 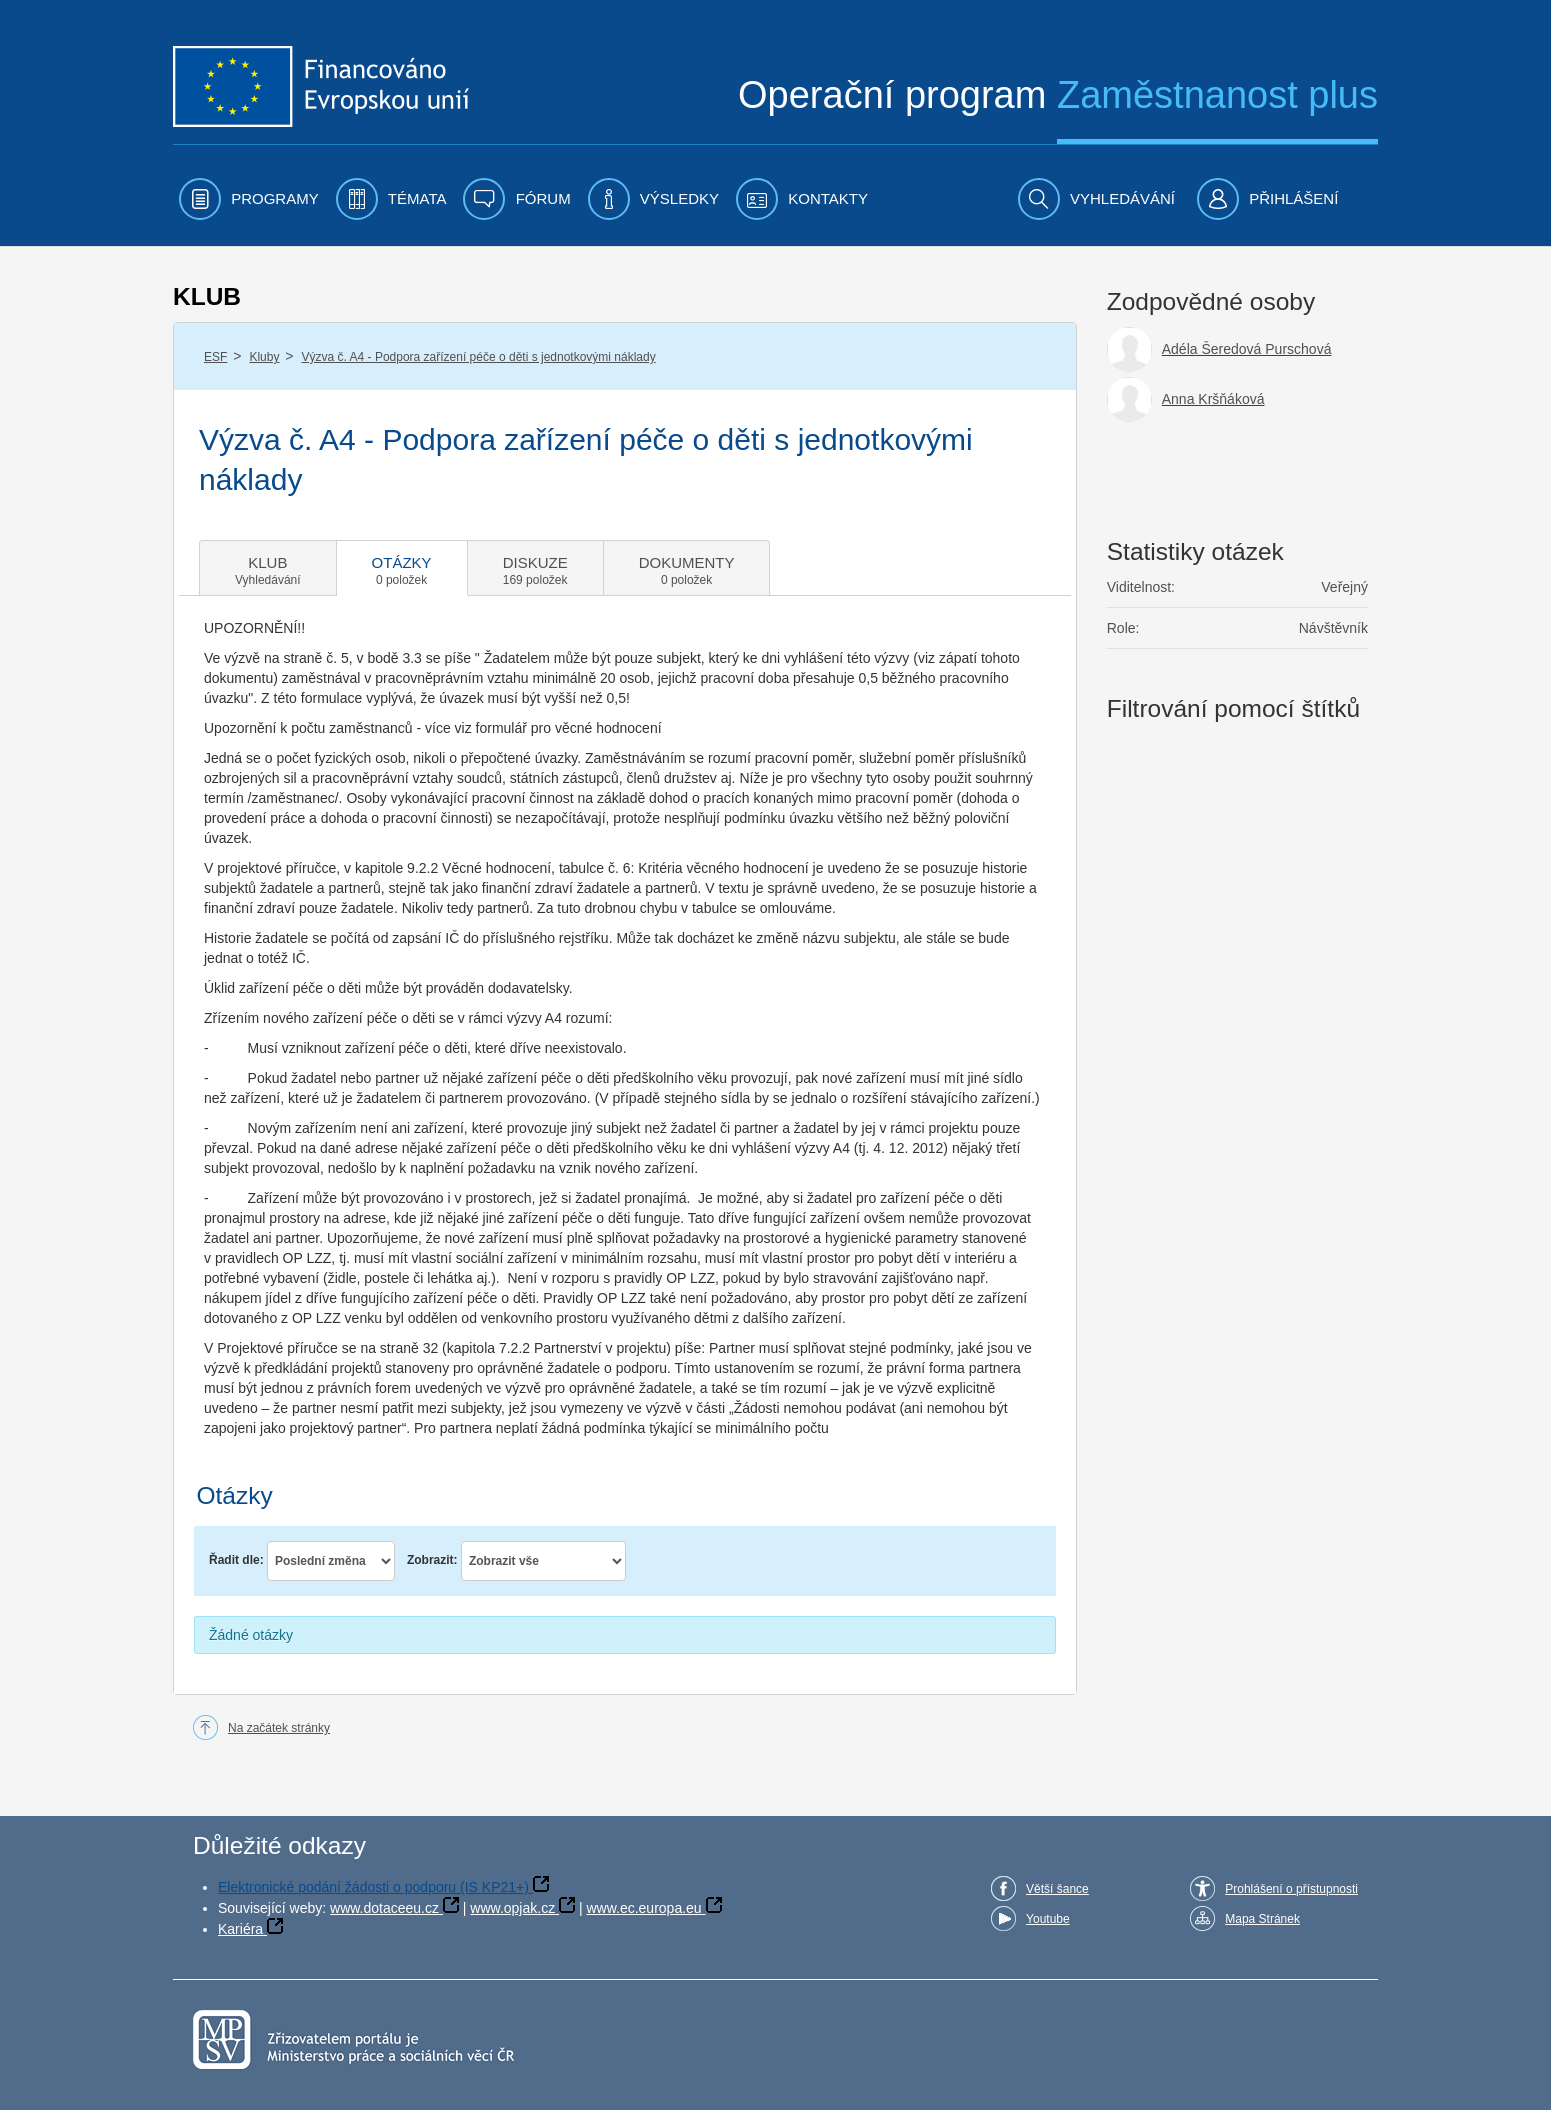 What do you see at coordinates (240, 1929) in the screenshot?
I see `Kariéra` at bounding box center [240, 1929].